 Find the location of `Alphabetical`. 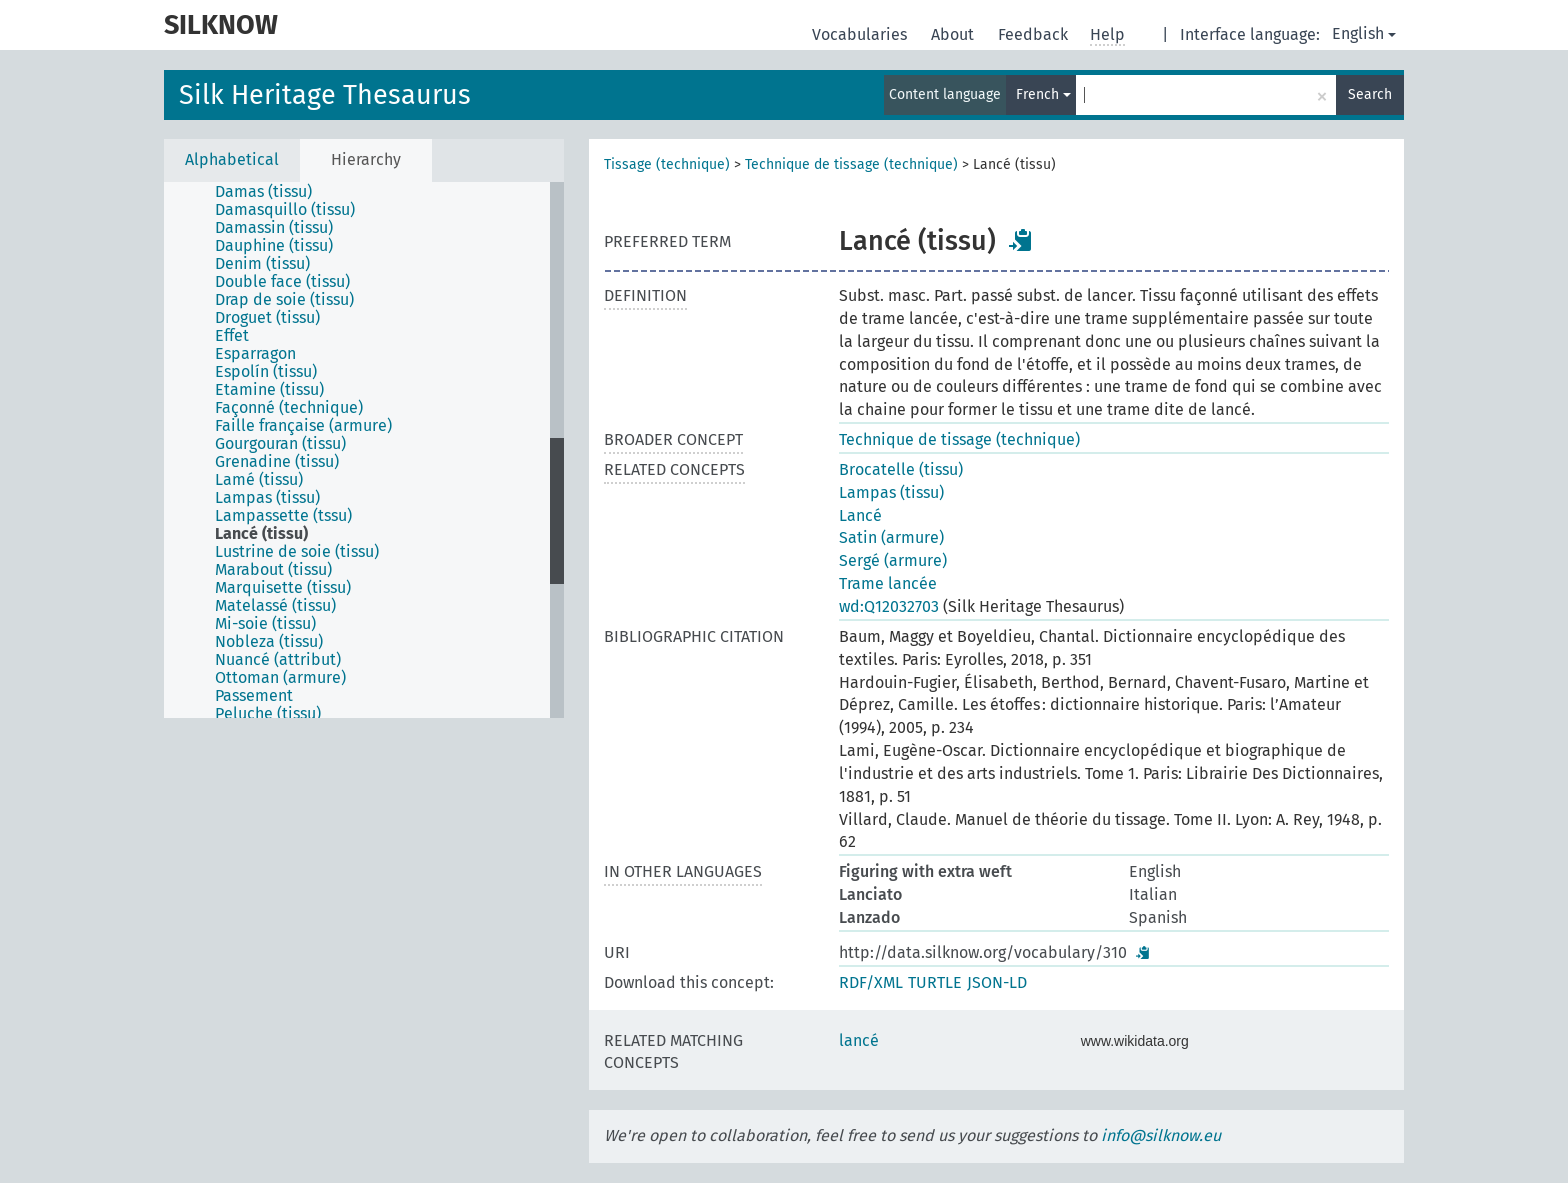

Alphabetical is located at coordinates (232, 159).